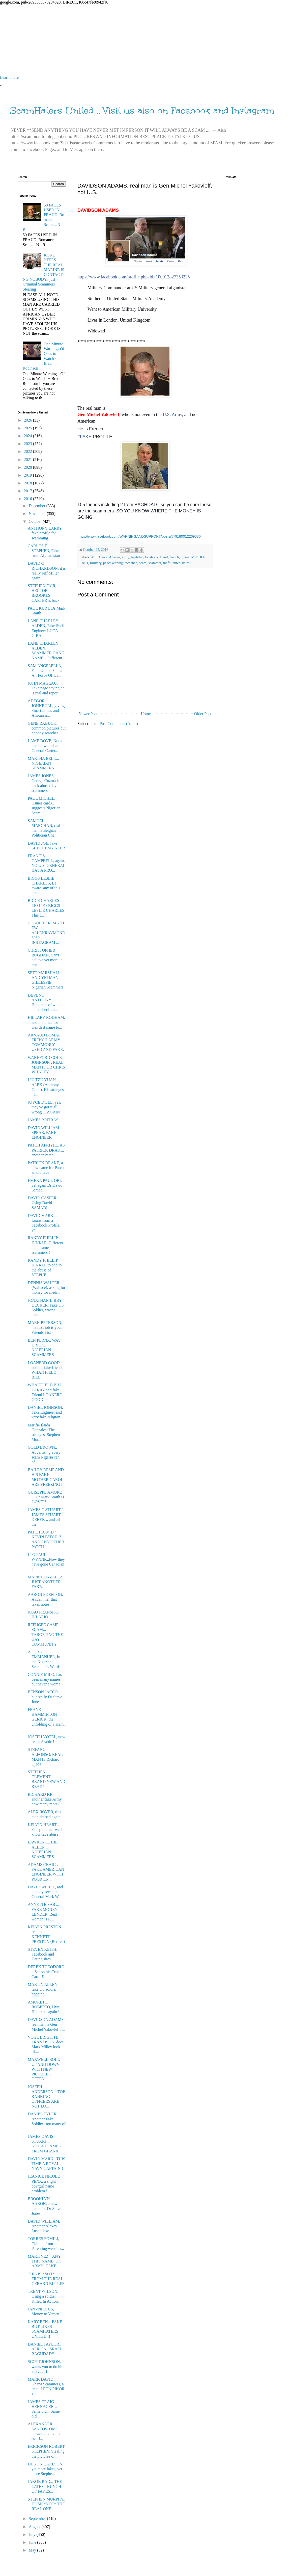  What do you see at coordinates (33, 2542) in the screenshot?
I see `June` at bounding box center [33, 2542].